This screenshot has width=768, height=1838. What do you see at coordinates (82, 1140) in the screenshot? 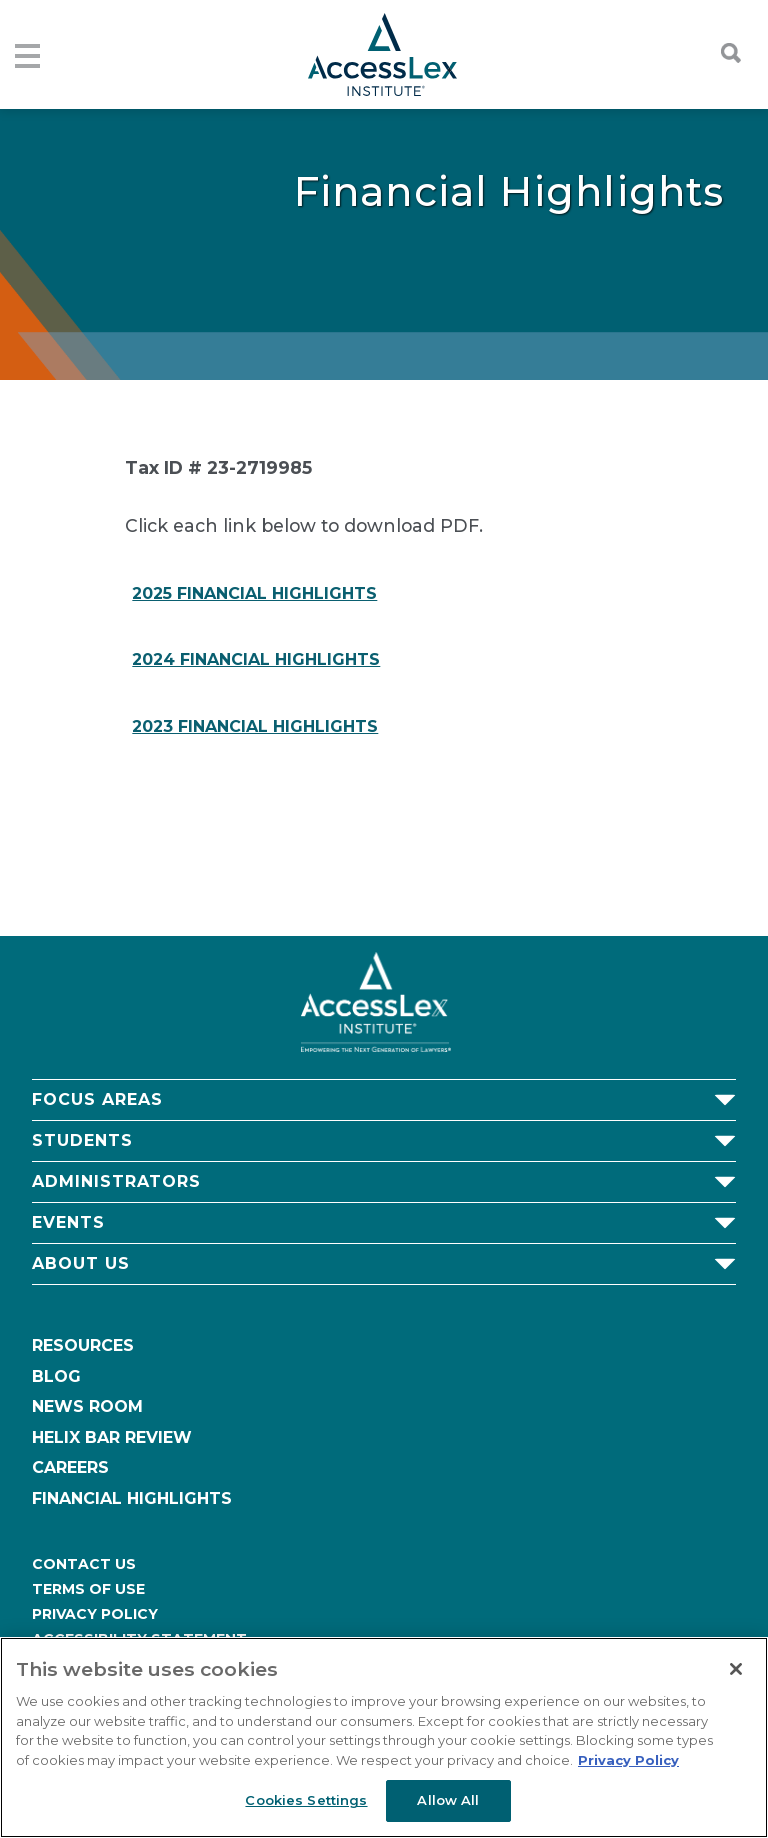
I see `Students` at bounding box center [82, 1140].